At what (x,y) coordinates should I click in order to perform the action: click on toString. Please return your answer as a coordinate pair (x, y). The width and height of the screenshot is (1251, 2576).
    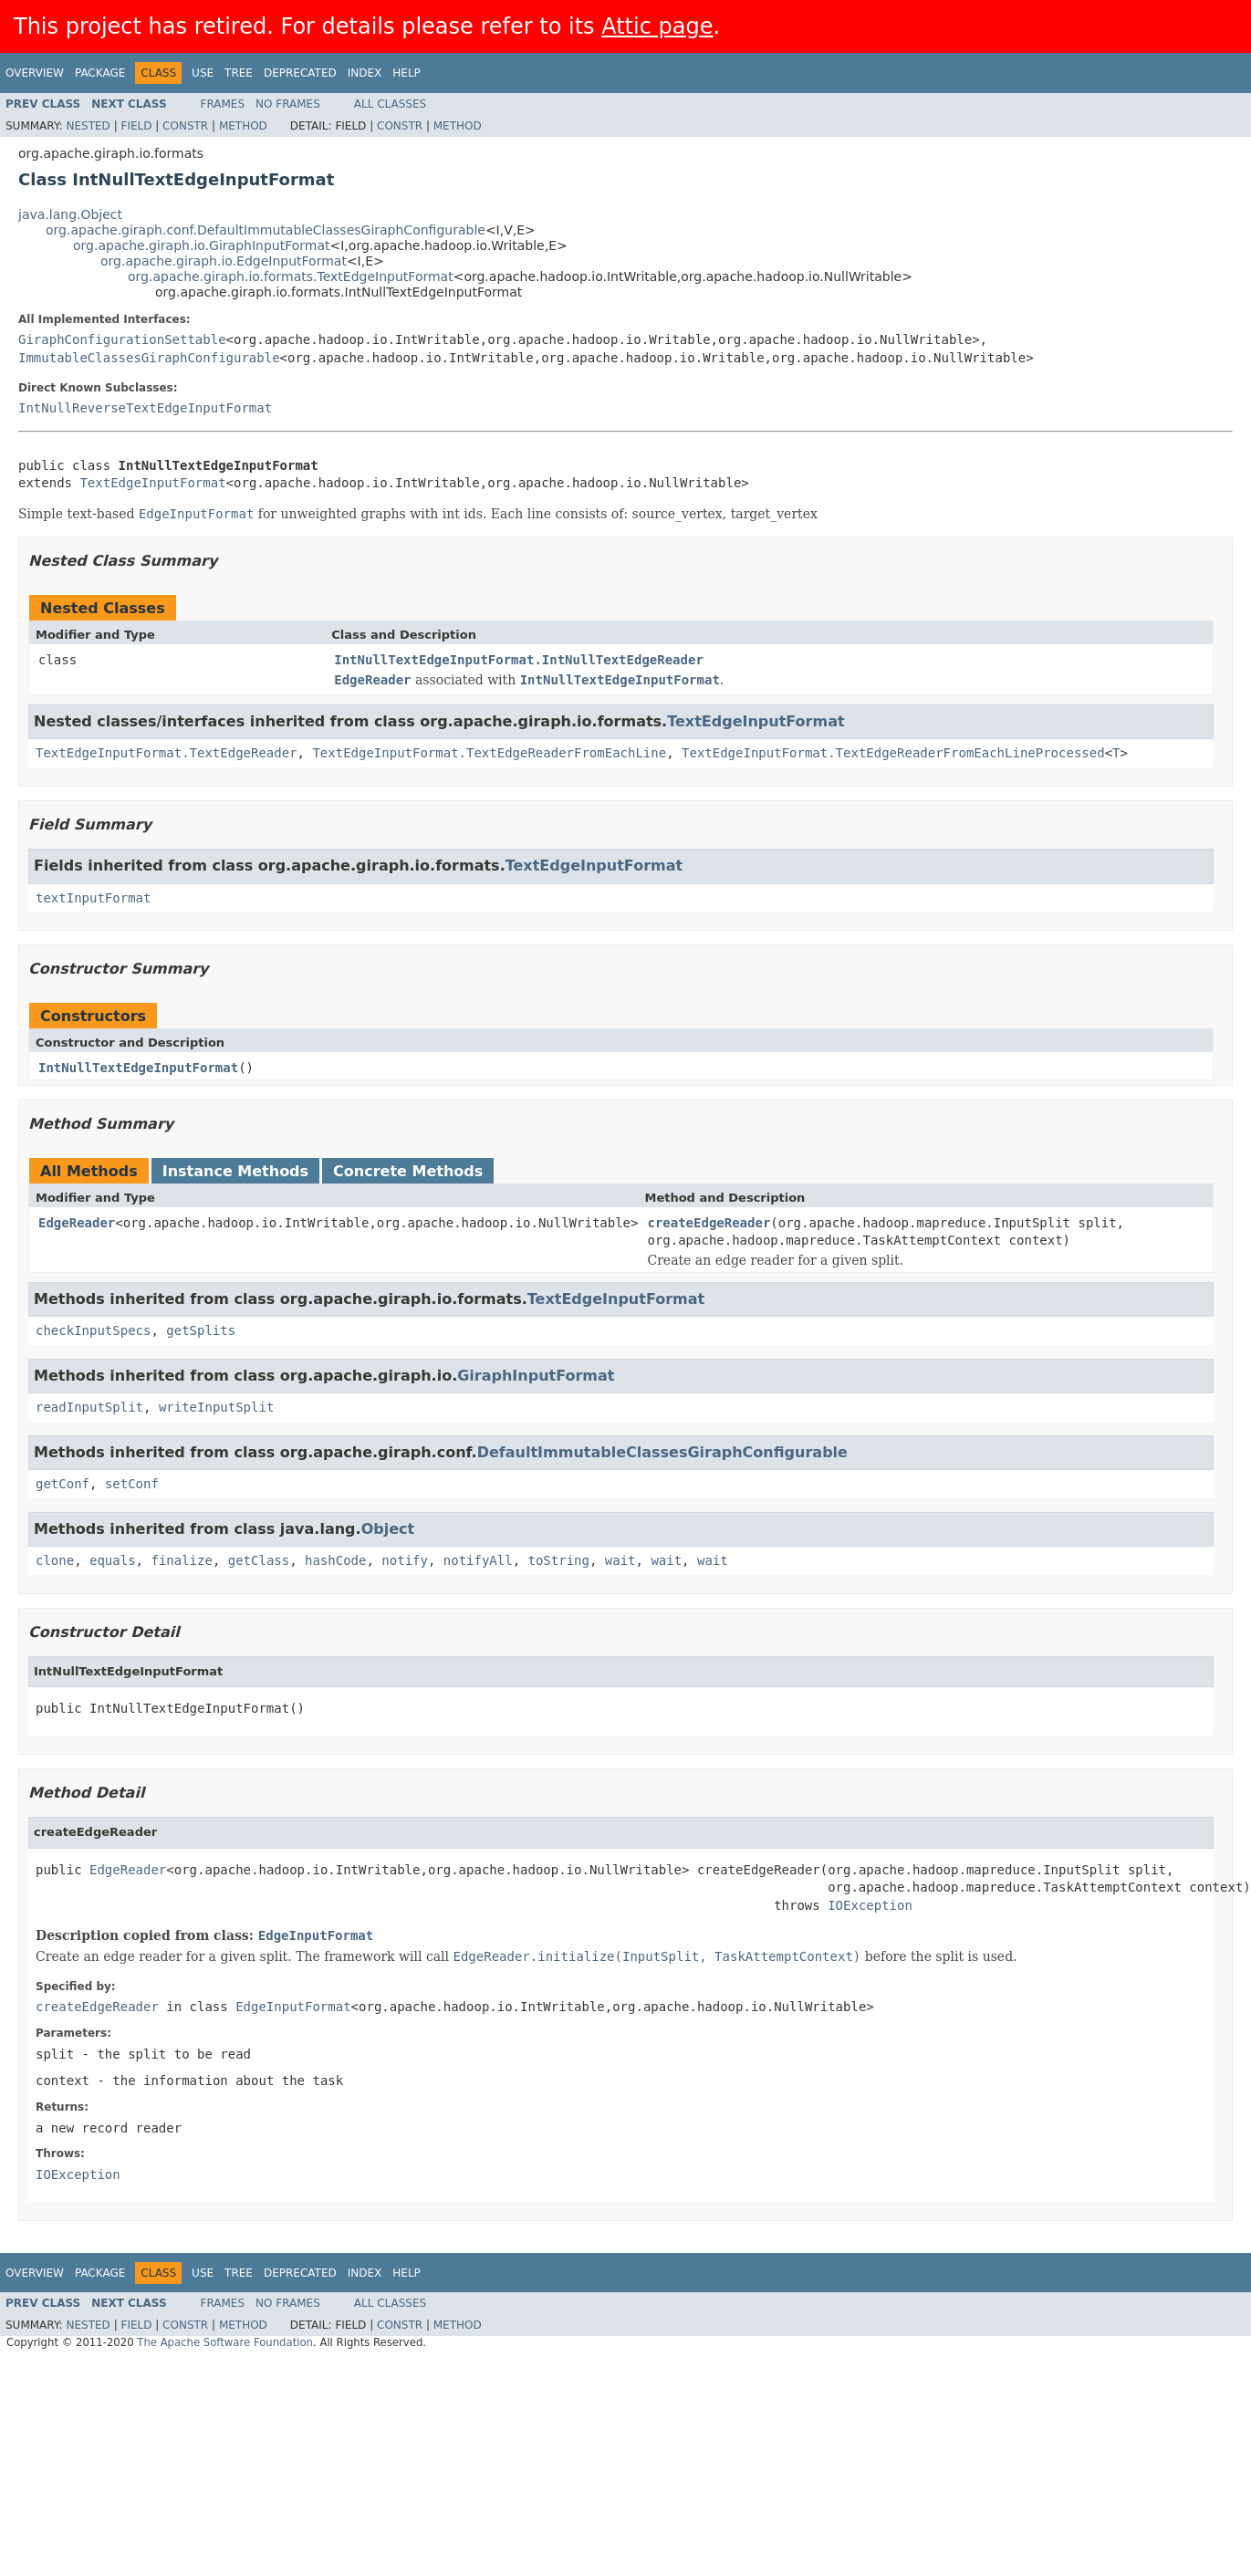
    Looking at the image, I should click on (558, 1560).